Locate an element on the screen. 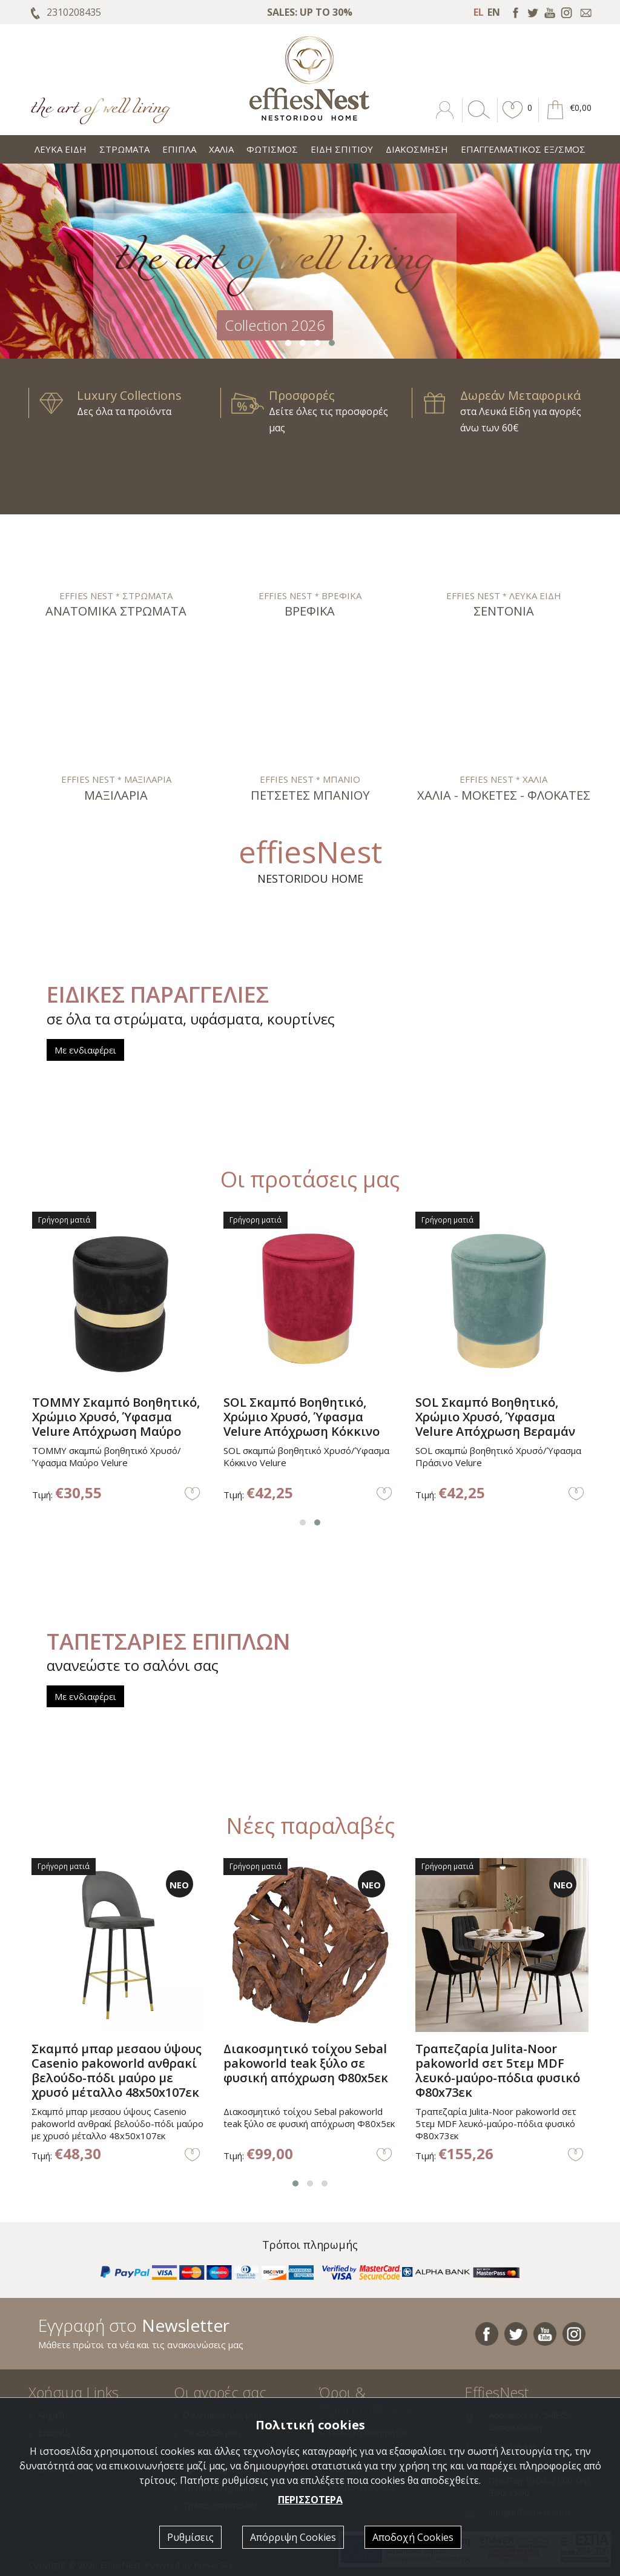 This screenshot has width=620, height=2576. EN is located at coordinates (493, 12).